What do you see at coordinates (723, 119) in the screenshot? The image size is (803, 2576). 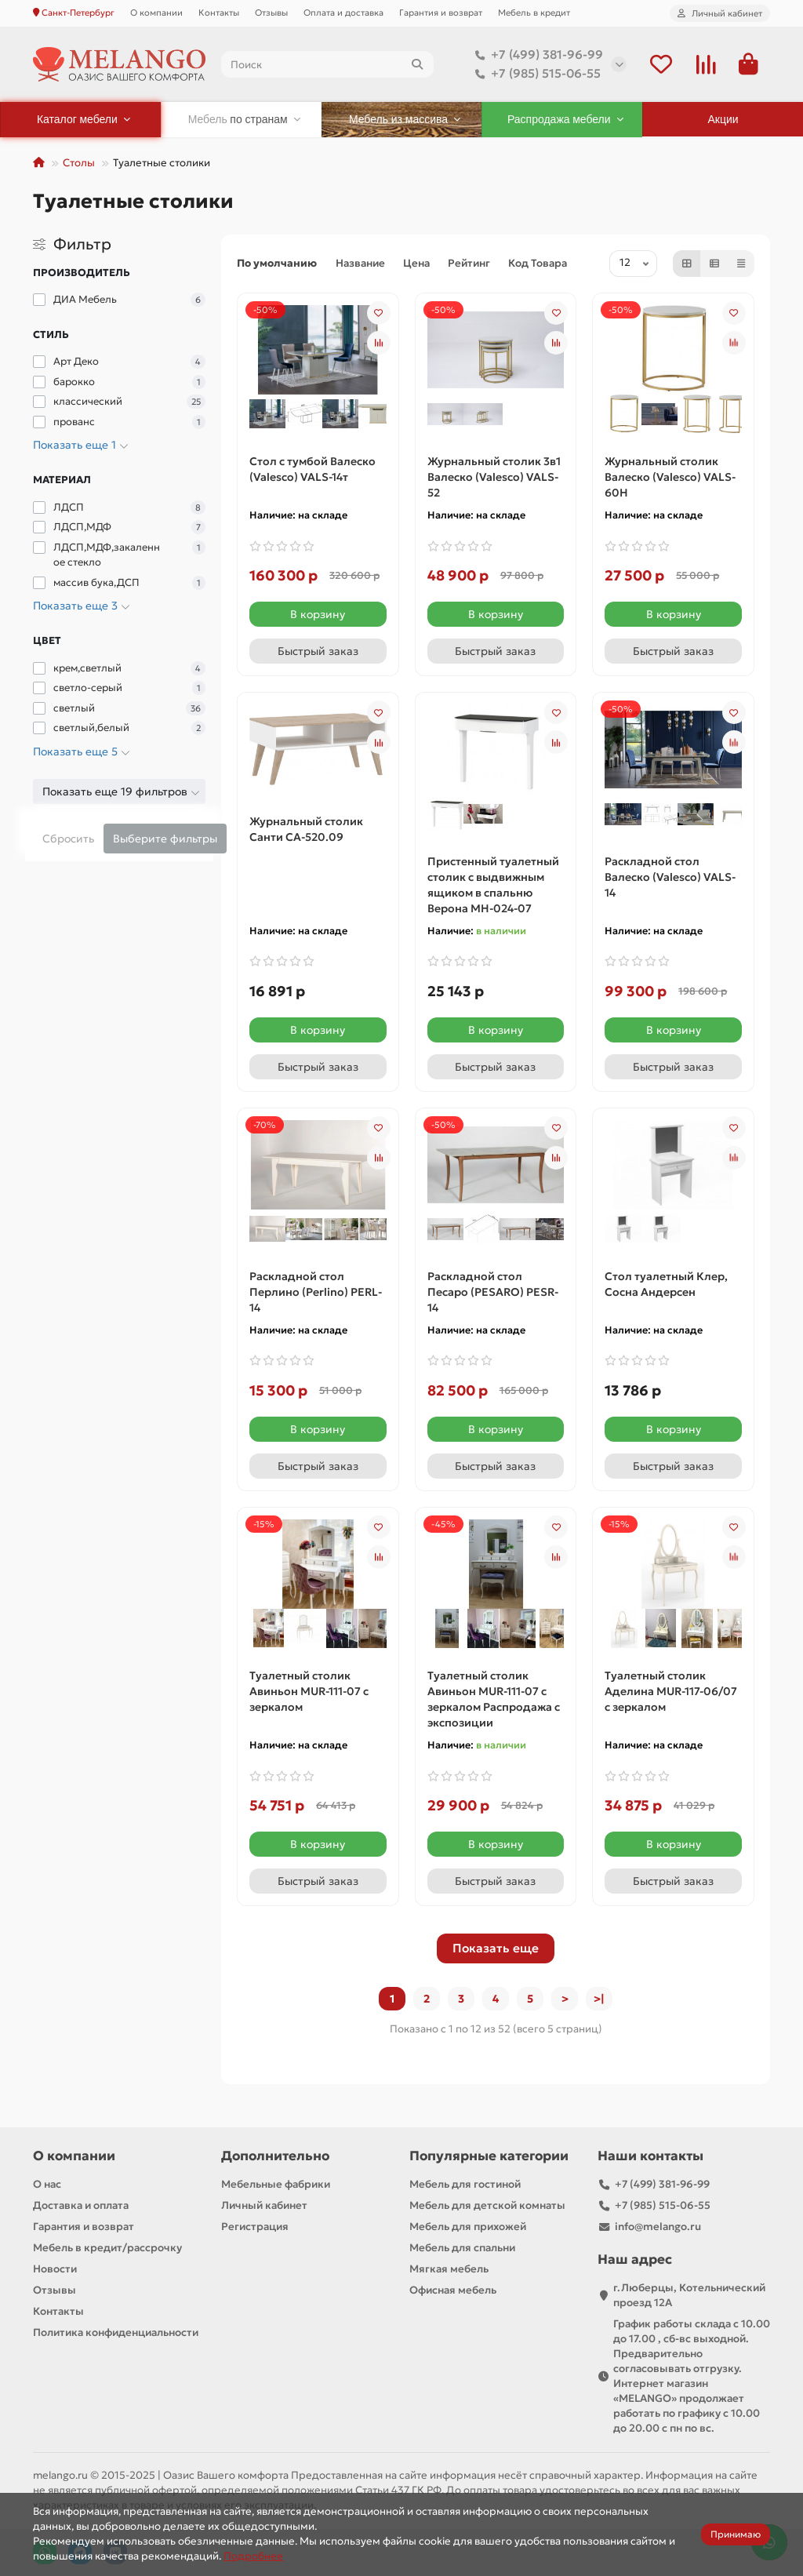 I see `Акции` at bounding box center [723, 119].